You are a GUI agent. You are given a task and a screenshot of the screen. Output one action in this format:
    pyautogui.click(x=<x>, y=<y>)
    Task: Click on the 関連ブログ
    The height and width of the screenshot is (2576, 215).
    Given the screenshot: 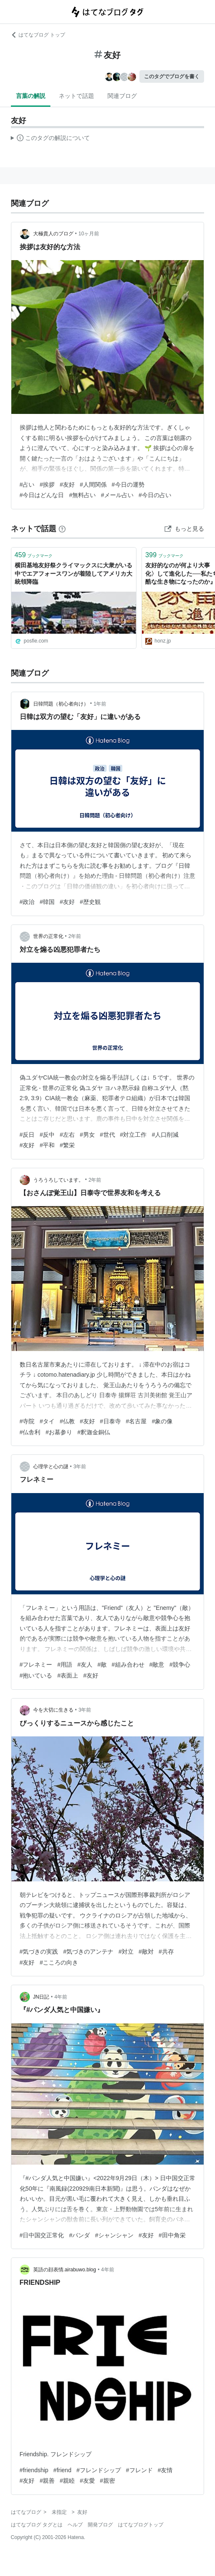 What is the action you would take?
    pyautogui.click(x=122, y=95)
    